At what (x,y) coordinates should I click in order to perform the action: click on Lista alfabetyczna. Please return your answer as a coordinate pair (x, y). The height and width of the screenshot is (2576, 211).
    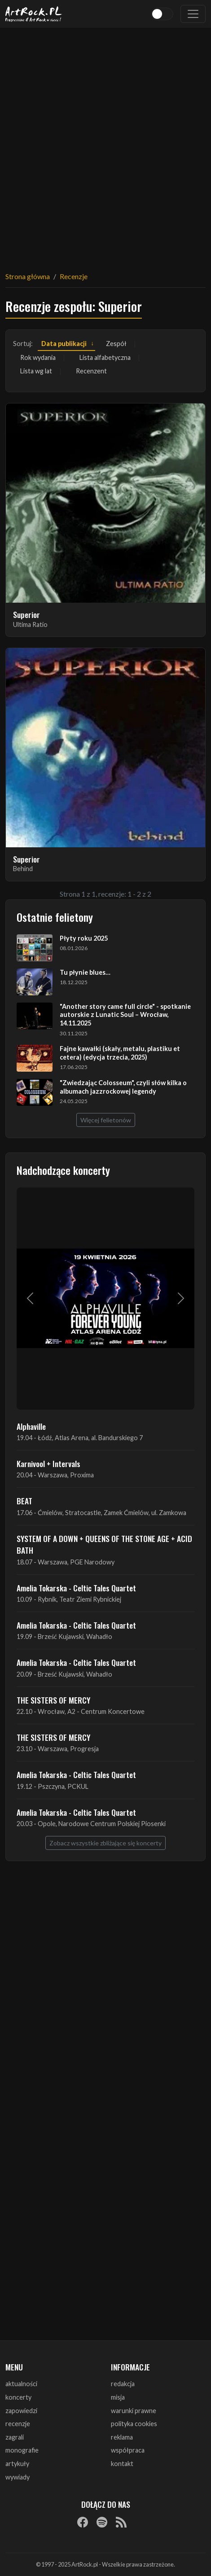
    Looking at the image, I should click on (105, 357).